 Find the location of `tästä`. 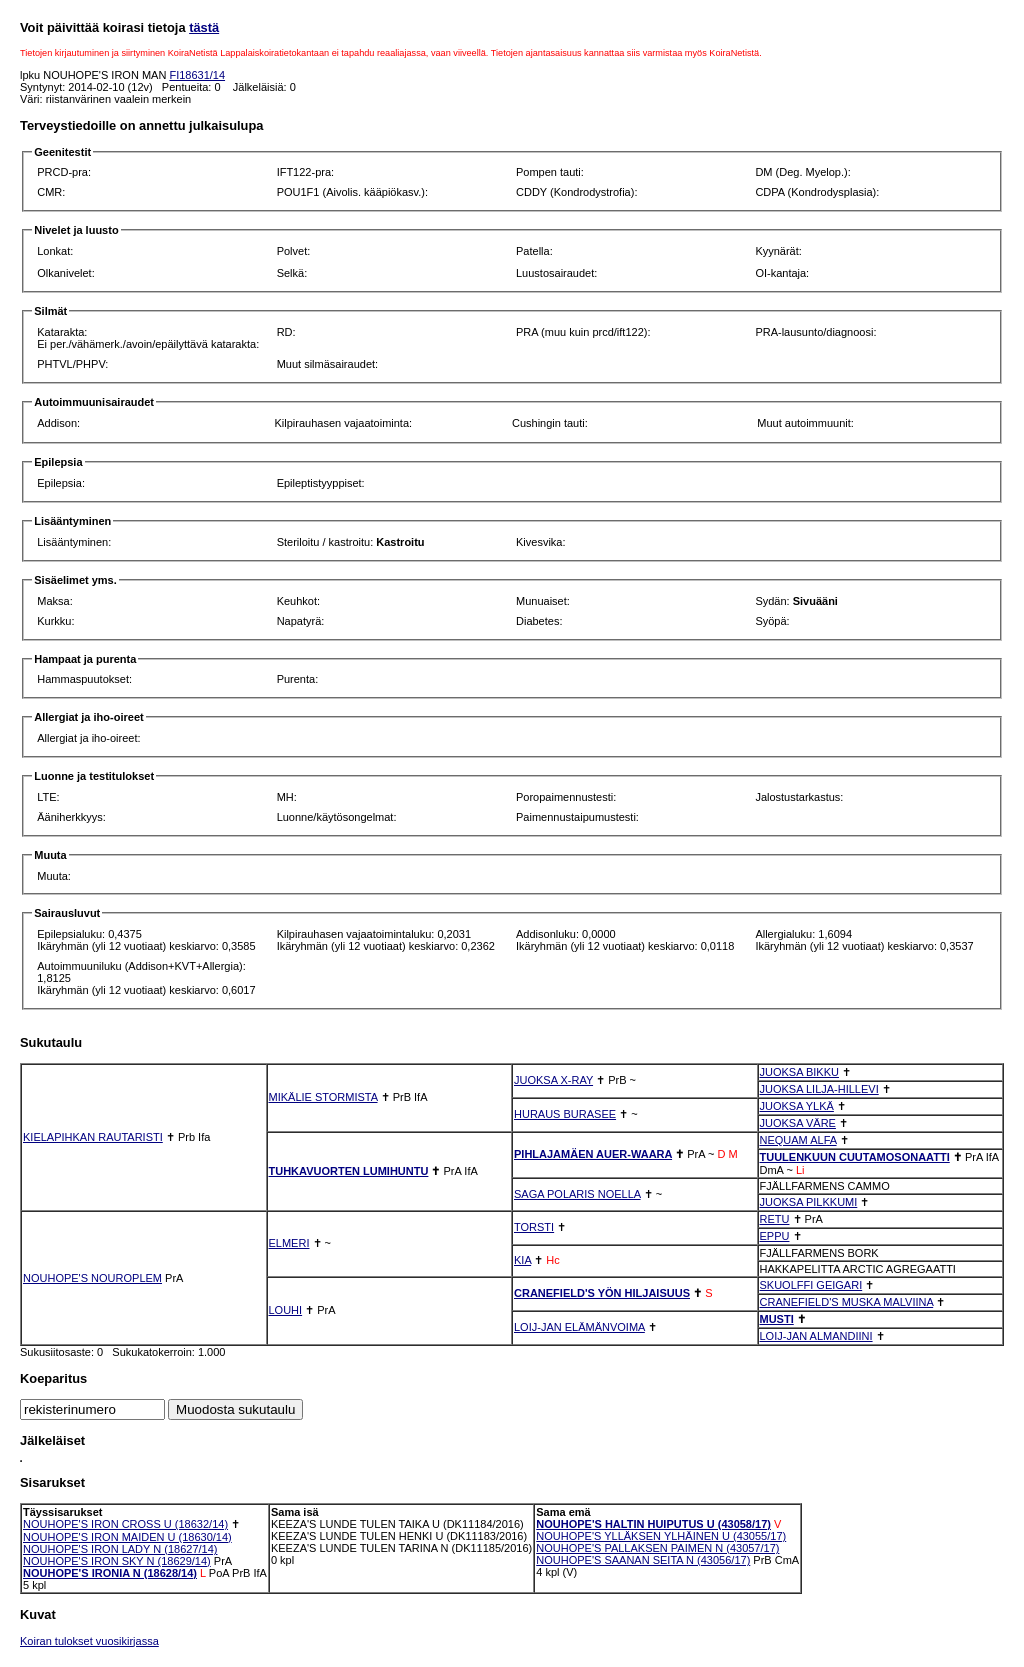

tästä is located at coordinates (204, 27).